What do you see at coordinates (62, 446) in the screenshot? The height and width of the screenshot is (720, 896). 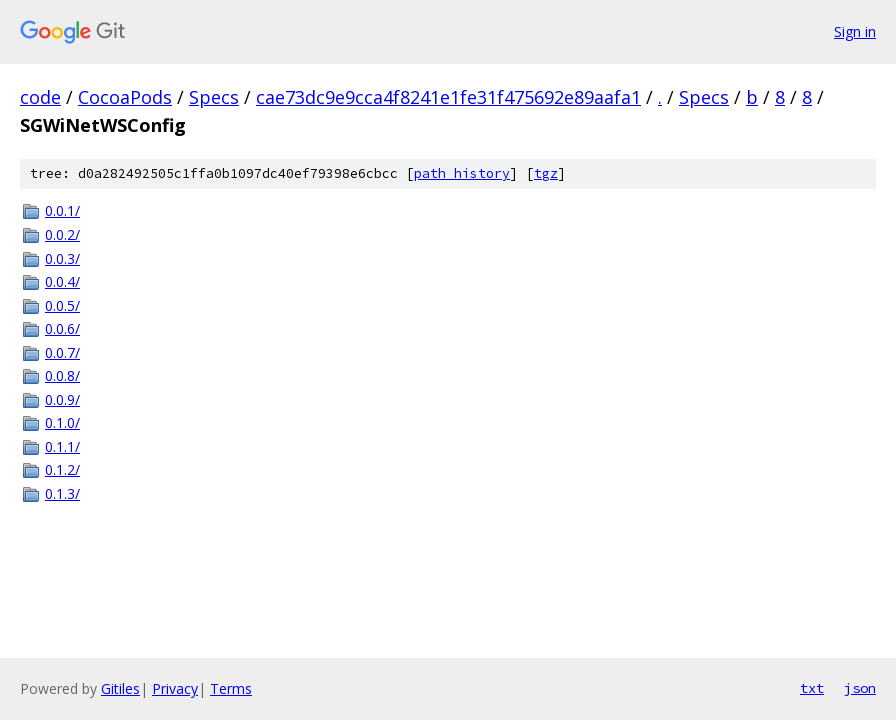 I see `0.1.1/` at bounding box center [62, 446].